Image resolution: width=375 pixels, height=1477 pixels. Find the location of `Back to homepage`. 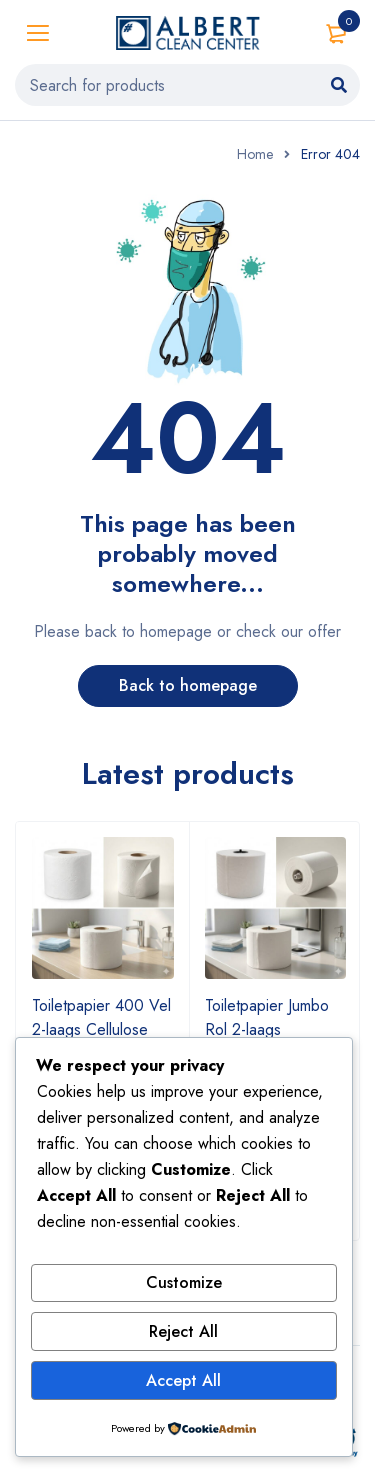

Back to homepage is located at coordinates (188, 685).